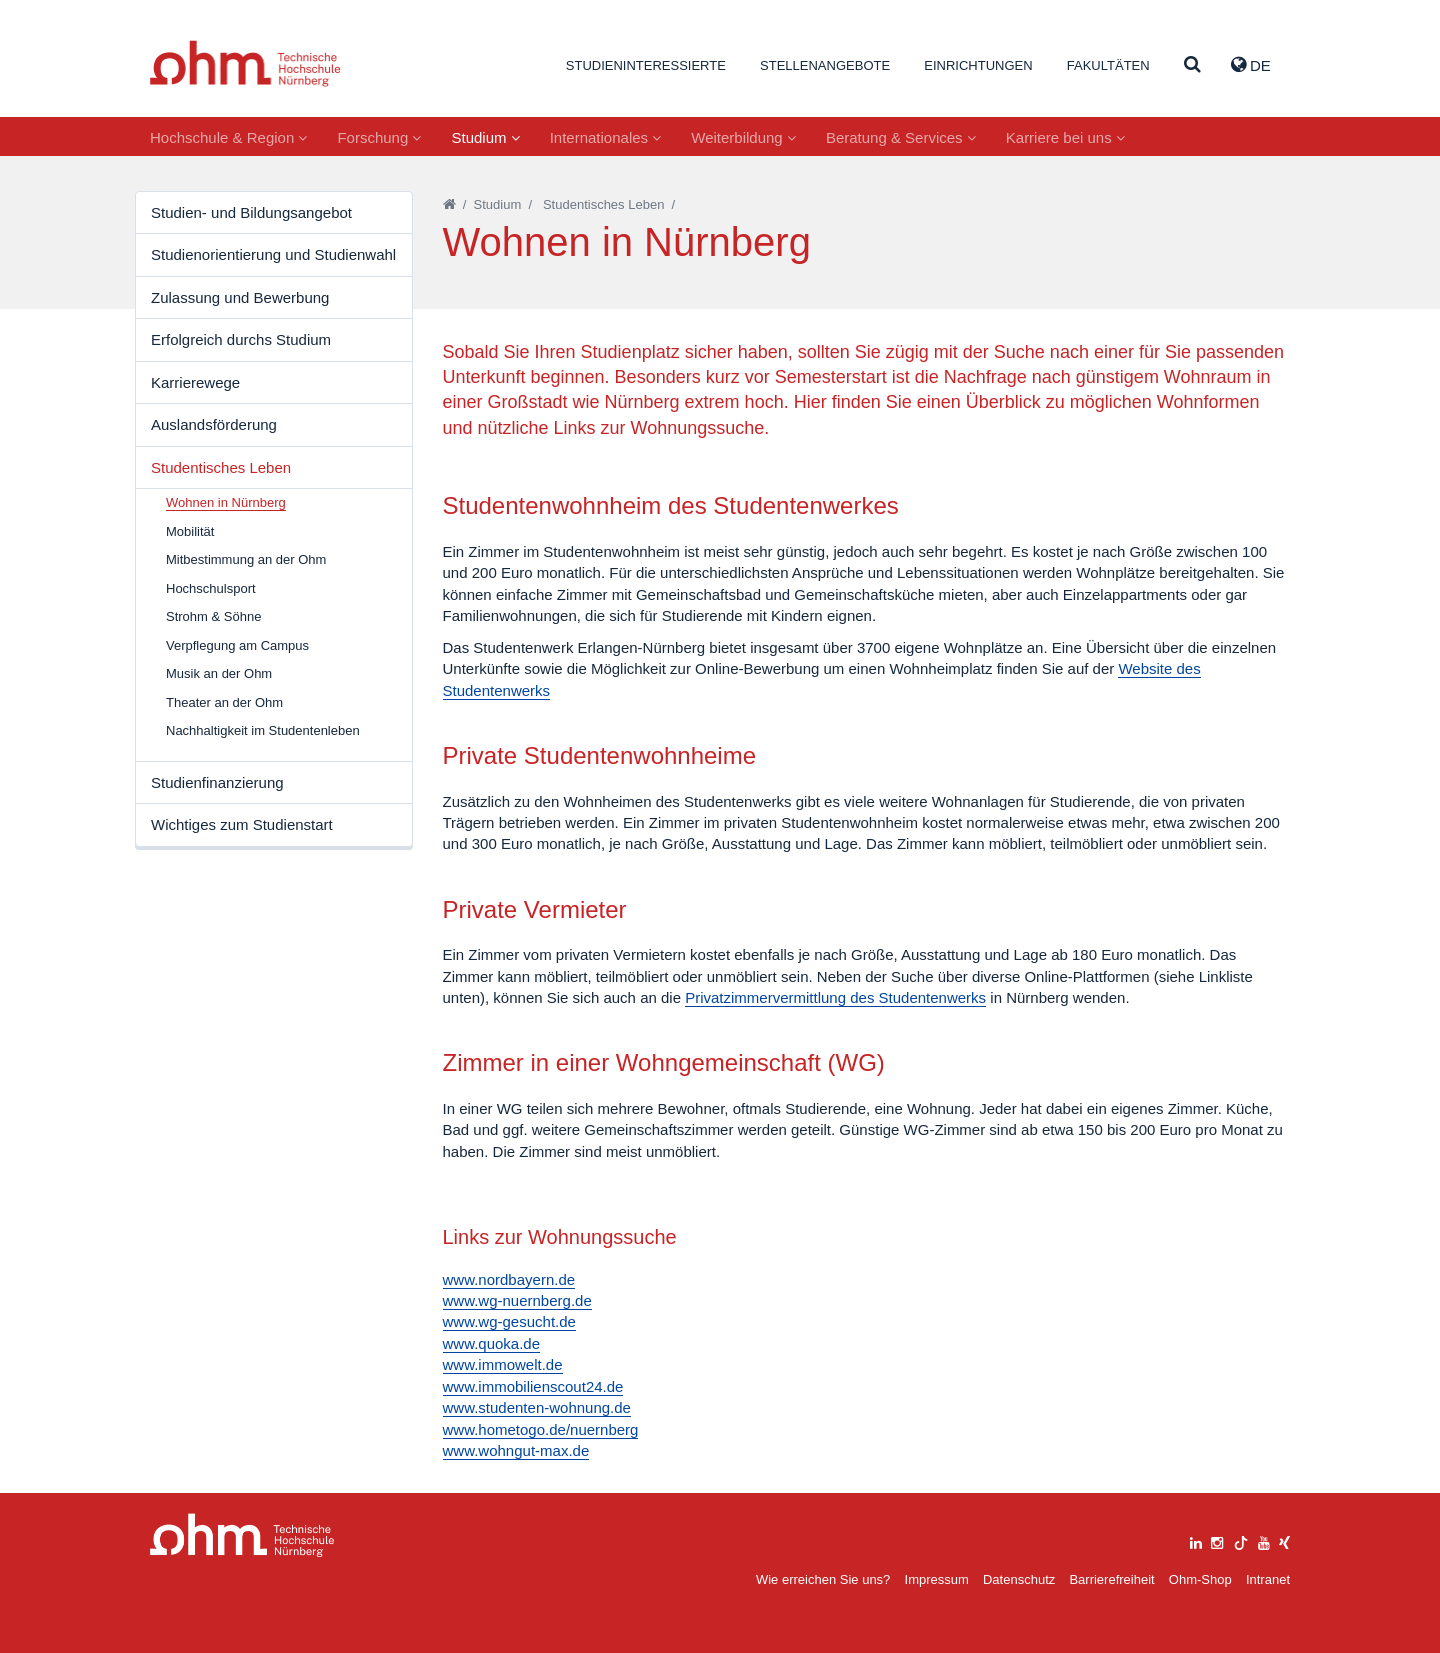 The width and height of the screenshot is (1440, 1653). What do you see at coordinates (1192, 65) in the screenshot?
I see `[Suche]` at bounding box center [1192, 65].